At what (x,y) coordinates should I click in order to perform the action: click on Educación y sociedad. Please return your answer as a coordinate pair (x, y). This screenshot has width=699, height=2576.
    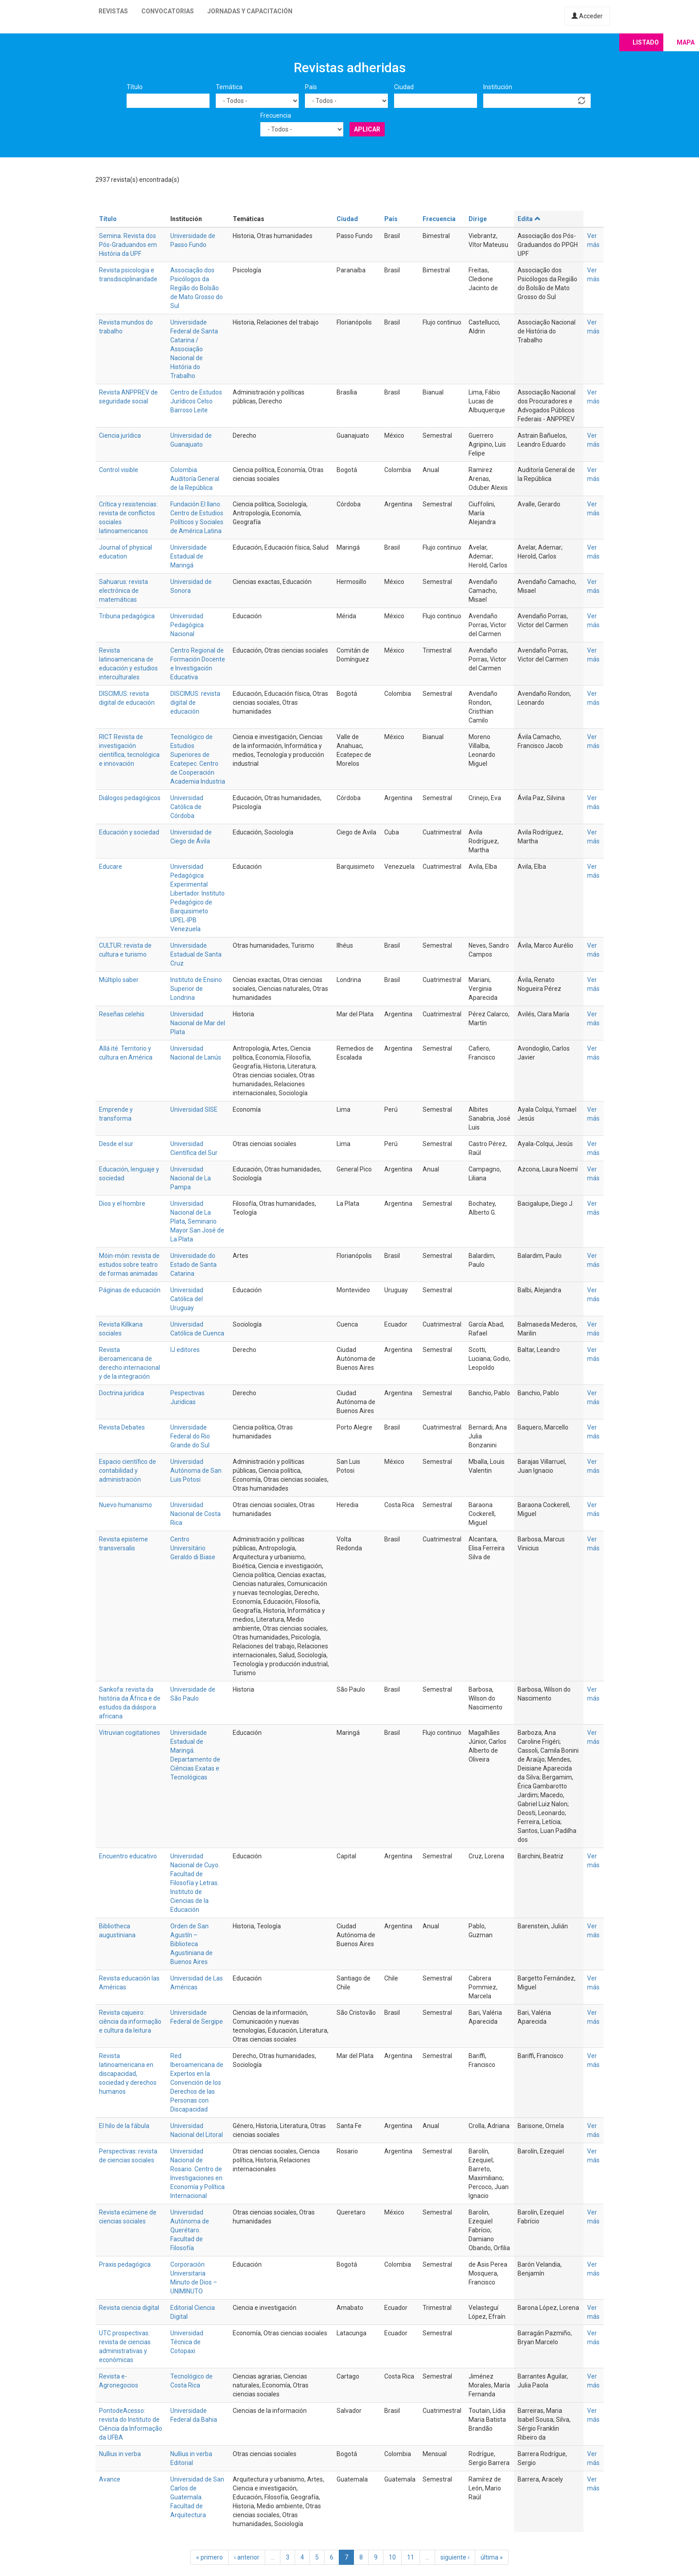
    Looking at the image, I should click on (129, 832).